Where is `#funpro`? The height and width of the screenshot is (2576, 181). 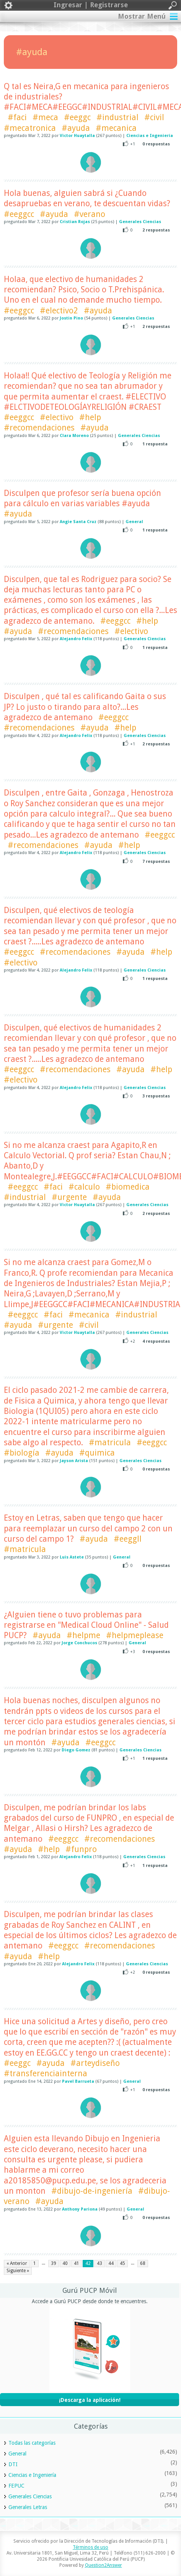
#funpro is located at coordinates (81, 1849).